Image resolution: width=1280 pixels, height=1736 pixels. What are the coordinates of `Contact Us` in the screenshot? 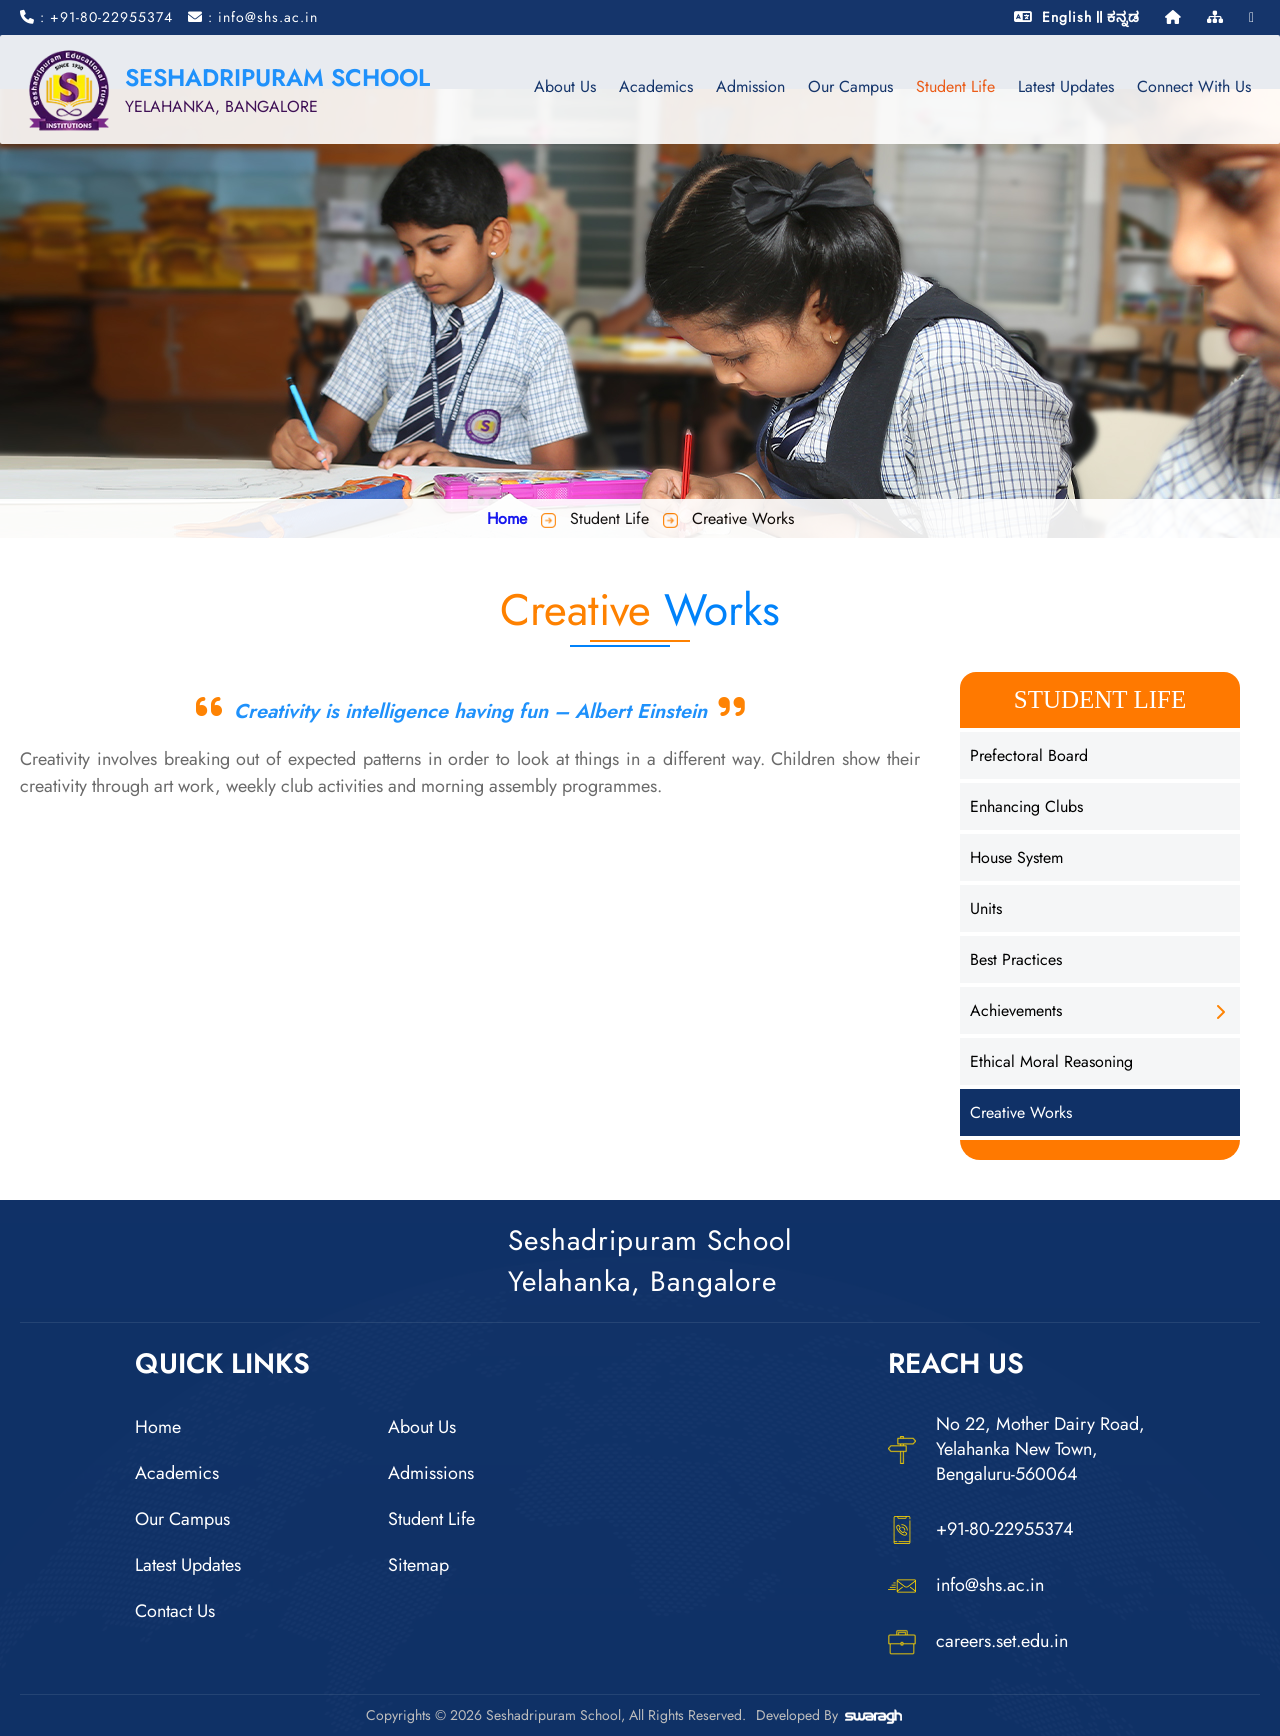 It's located at (175, 1611).